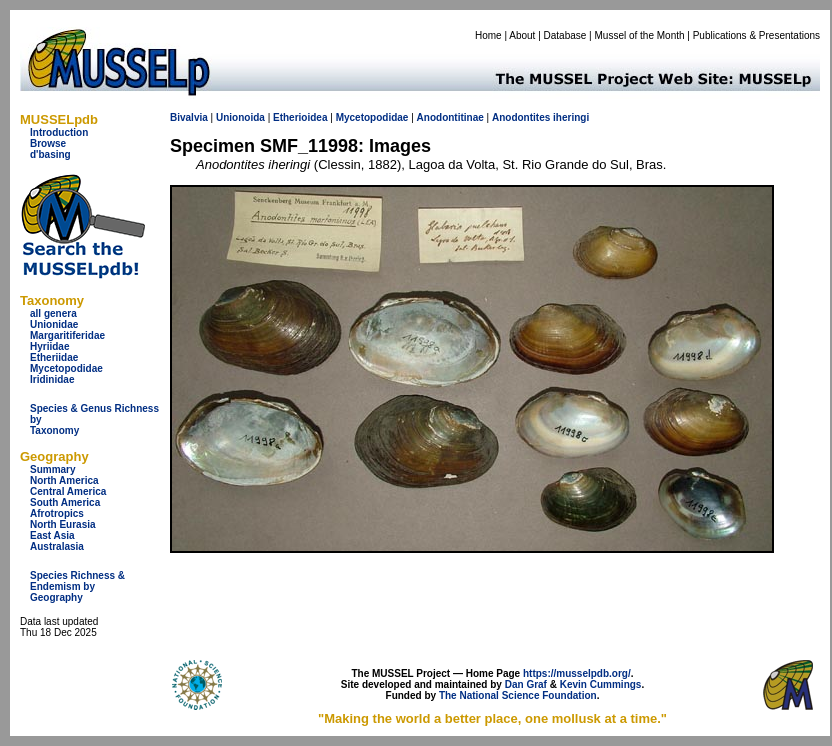  Describe the element at coordinates (50, 154) in the screenshot. I see `d'basing` at that location.